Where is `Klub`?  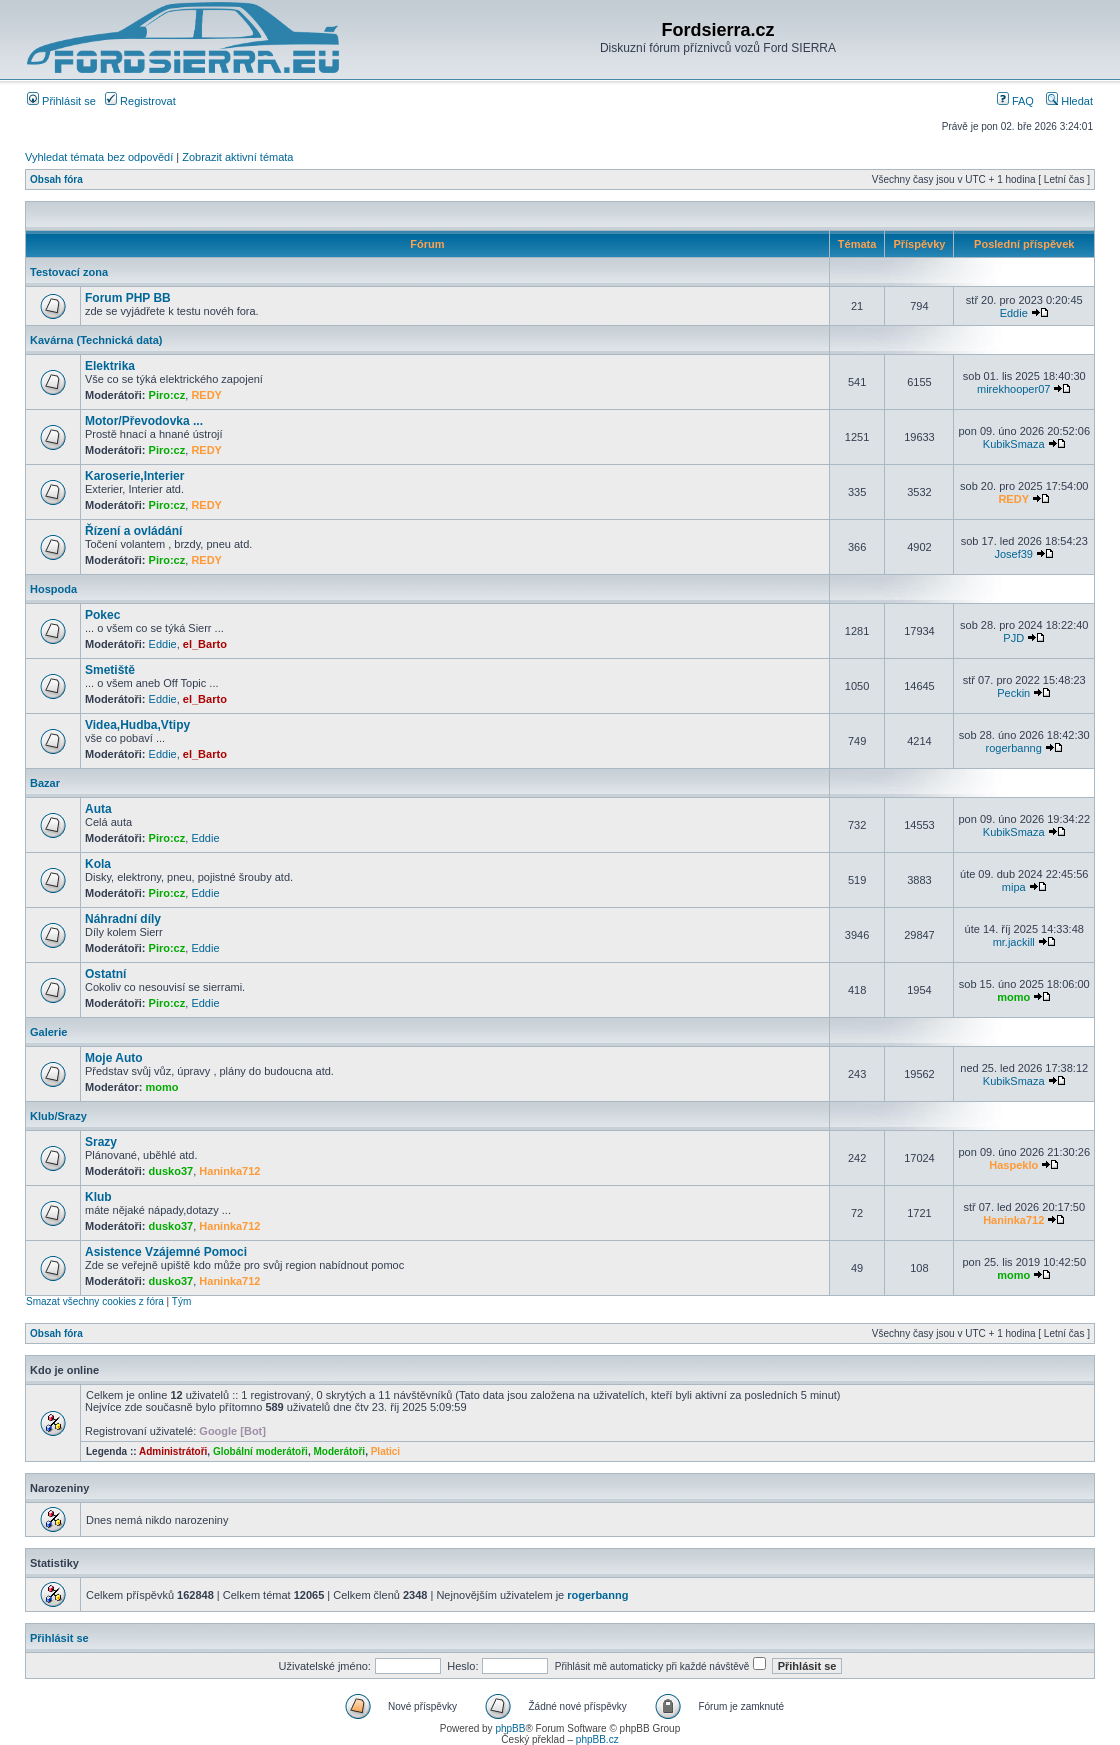
Klub is located at coordinates (98, 1197).